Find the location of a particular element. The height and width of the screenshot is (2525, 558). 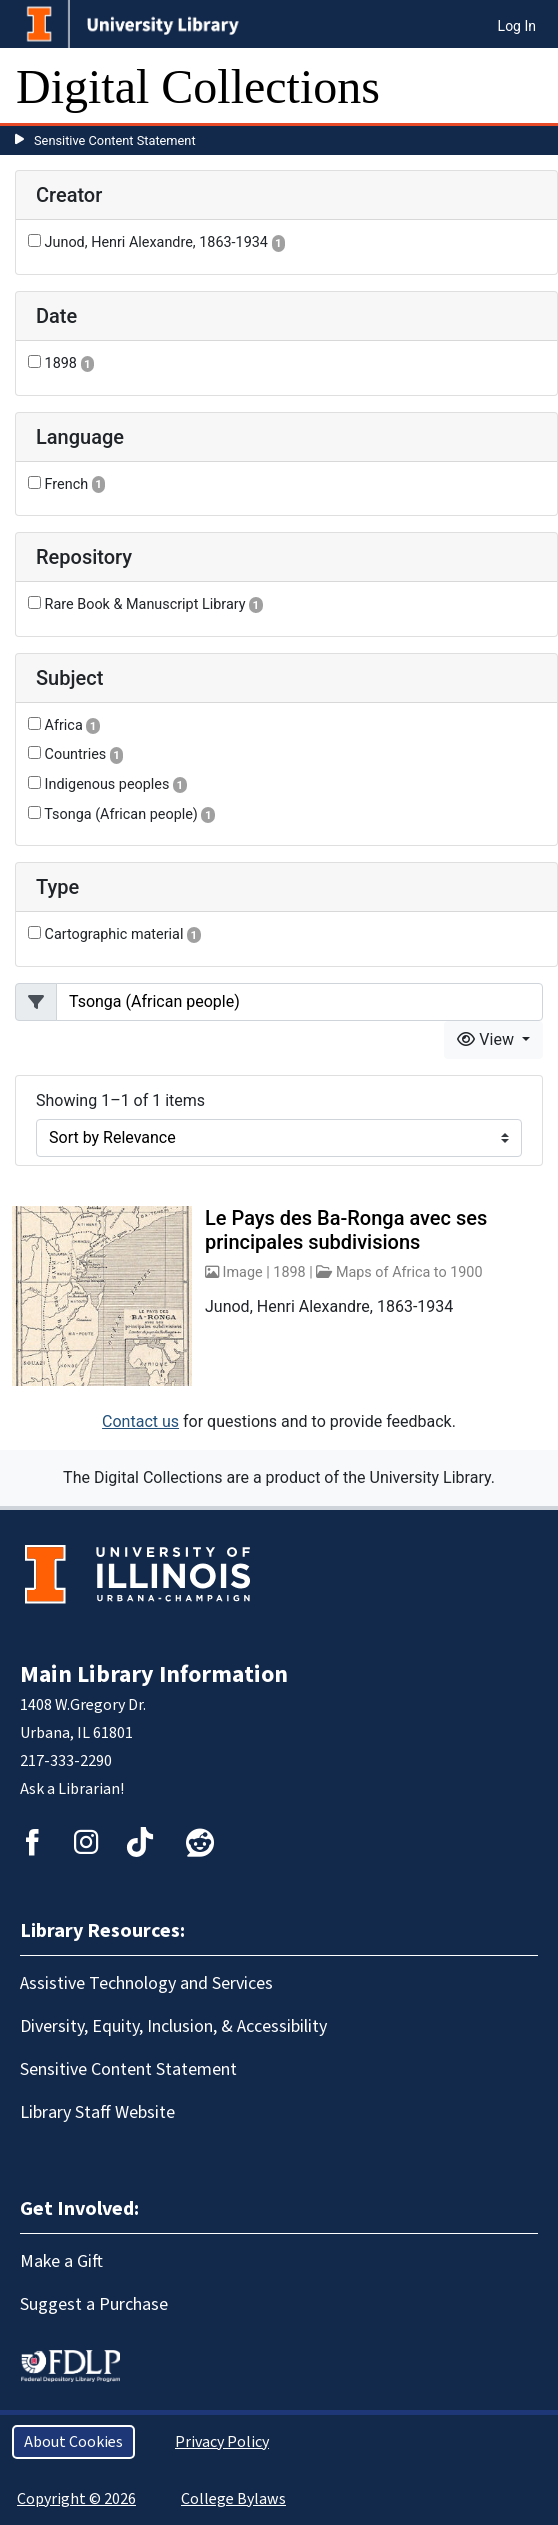

View is located at coordinates (487, 1039).